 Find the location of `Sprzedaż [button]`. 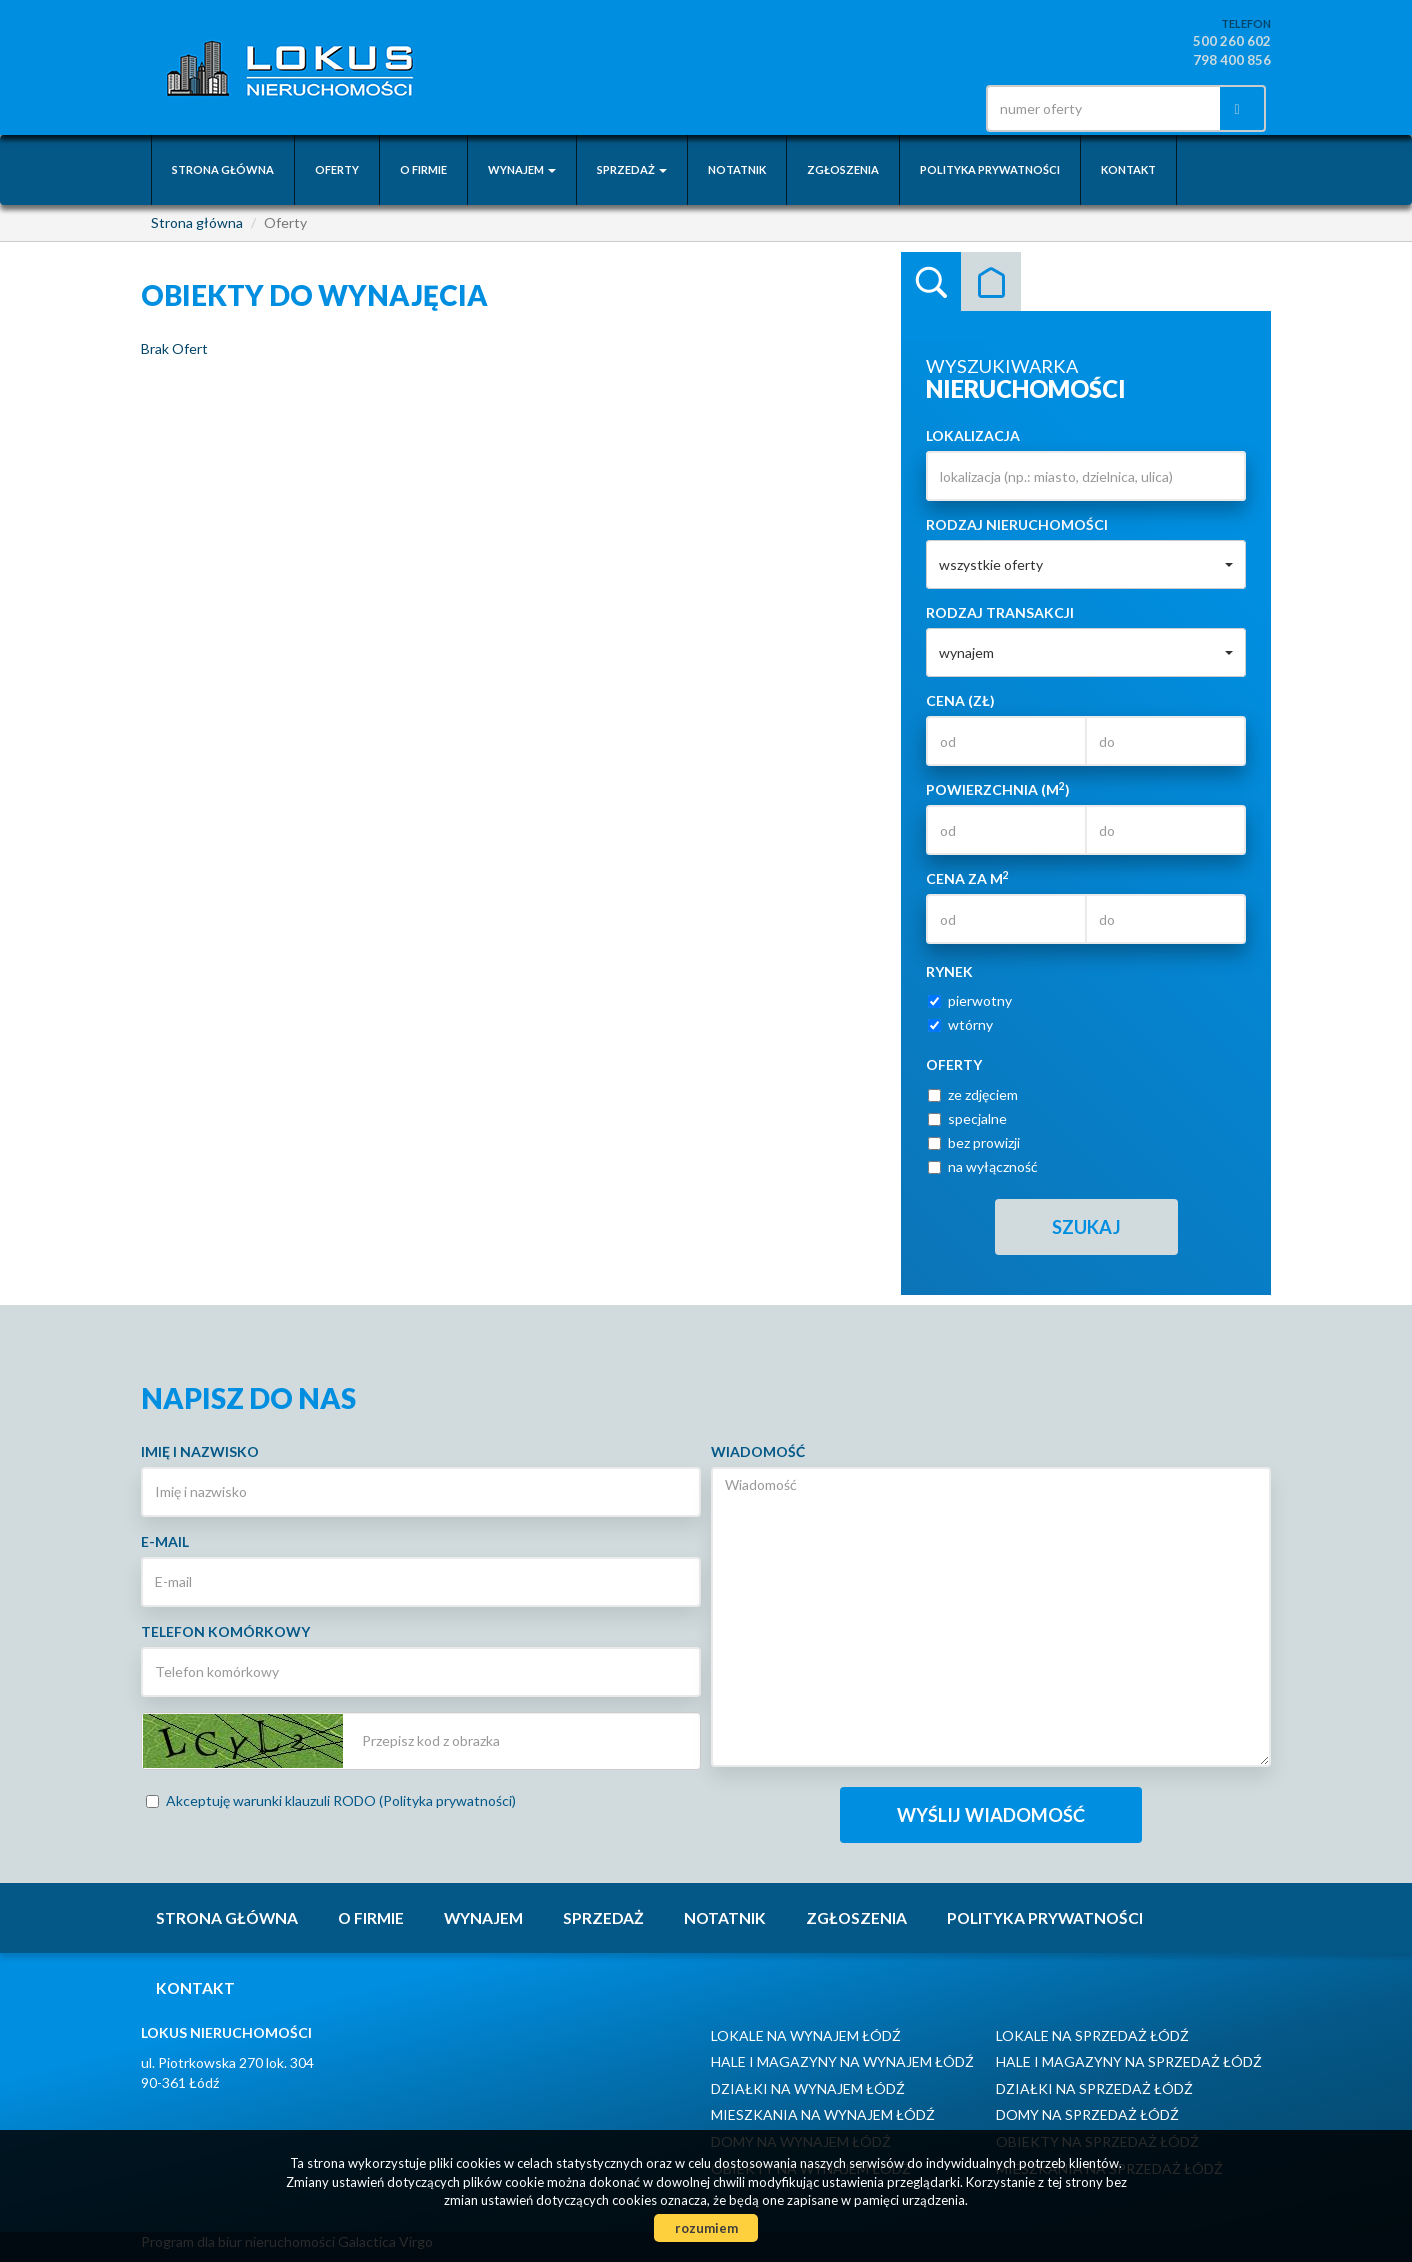

Sprzedaż [button] is located at coordinates (632, 169).